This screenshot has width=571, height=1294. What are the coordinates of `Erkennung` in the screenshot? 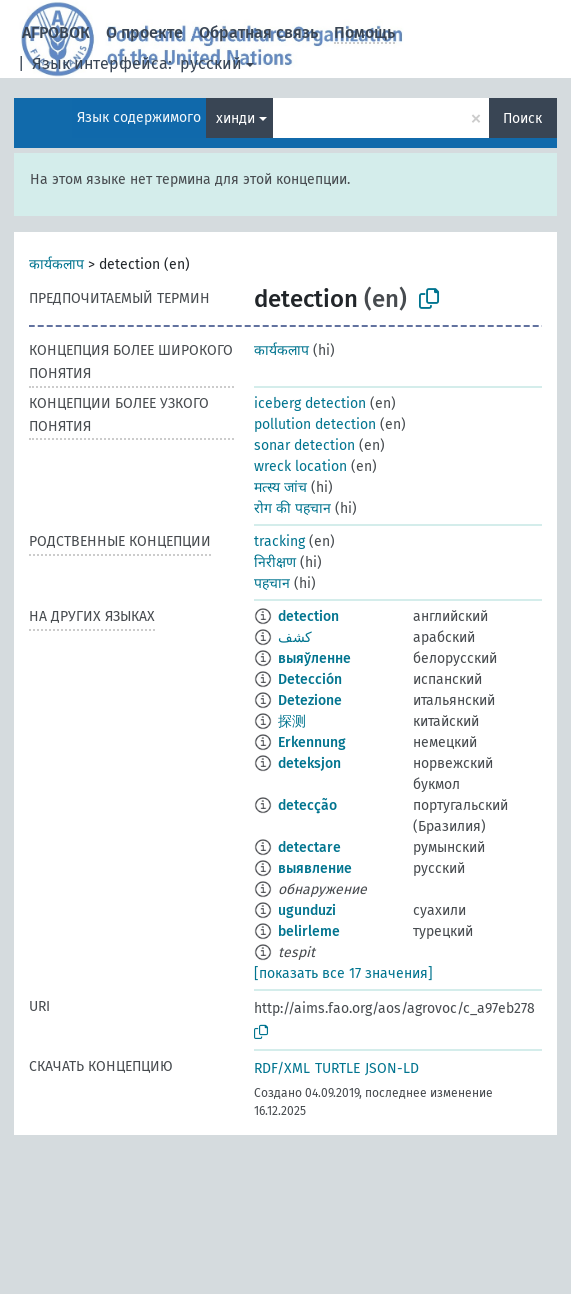 It's located at (312, 742).